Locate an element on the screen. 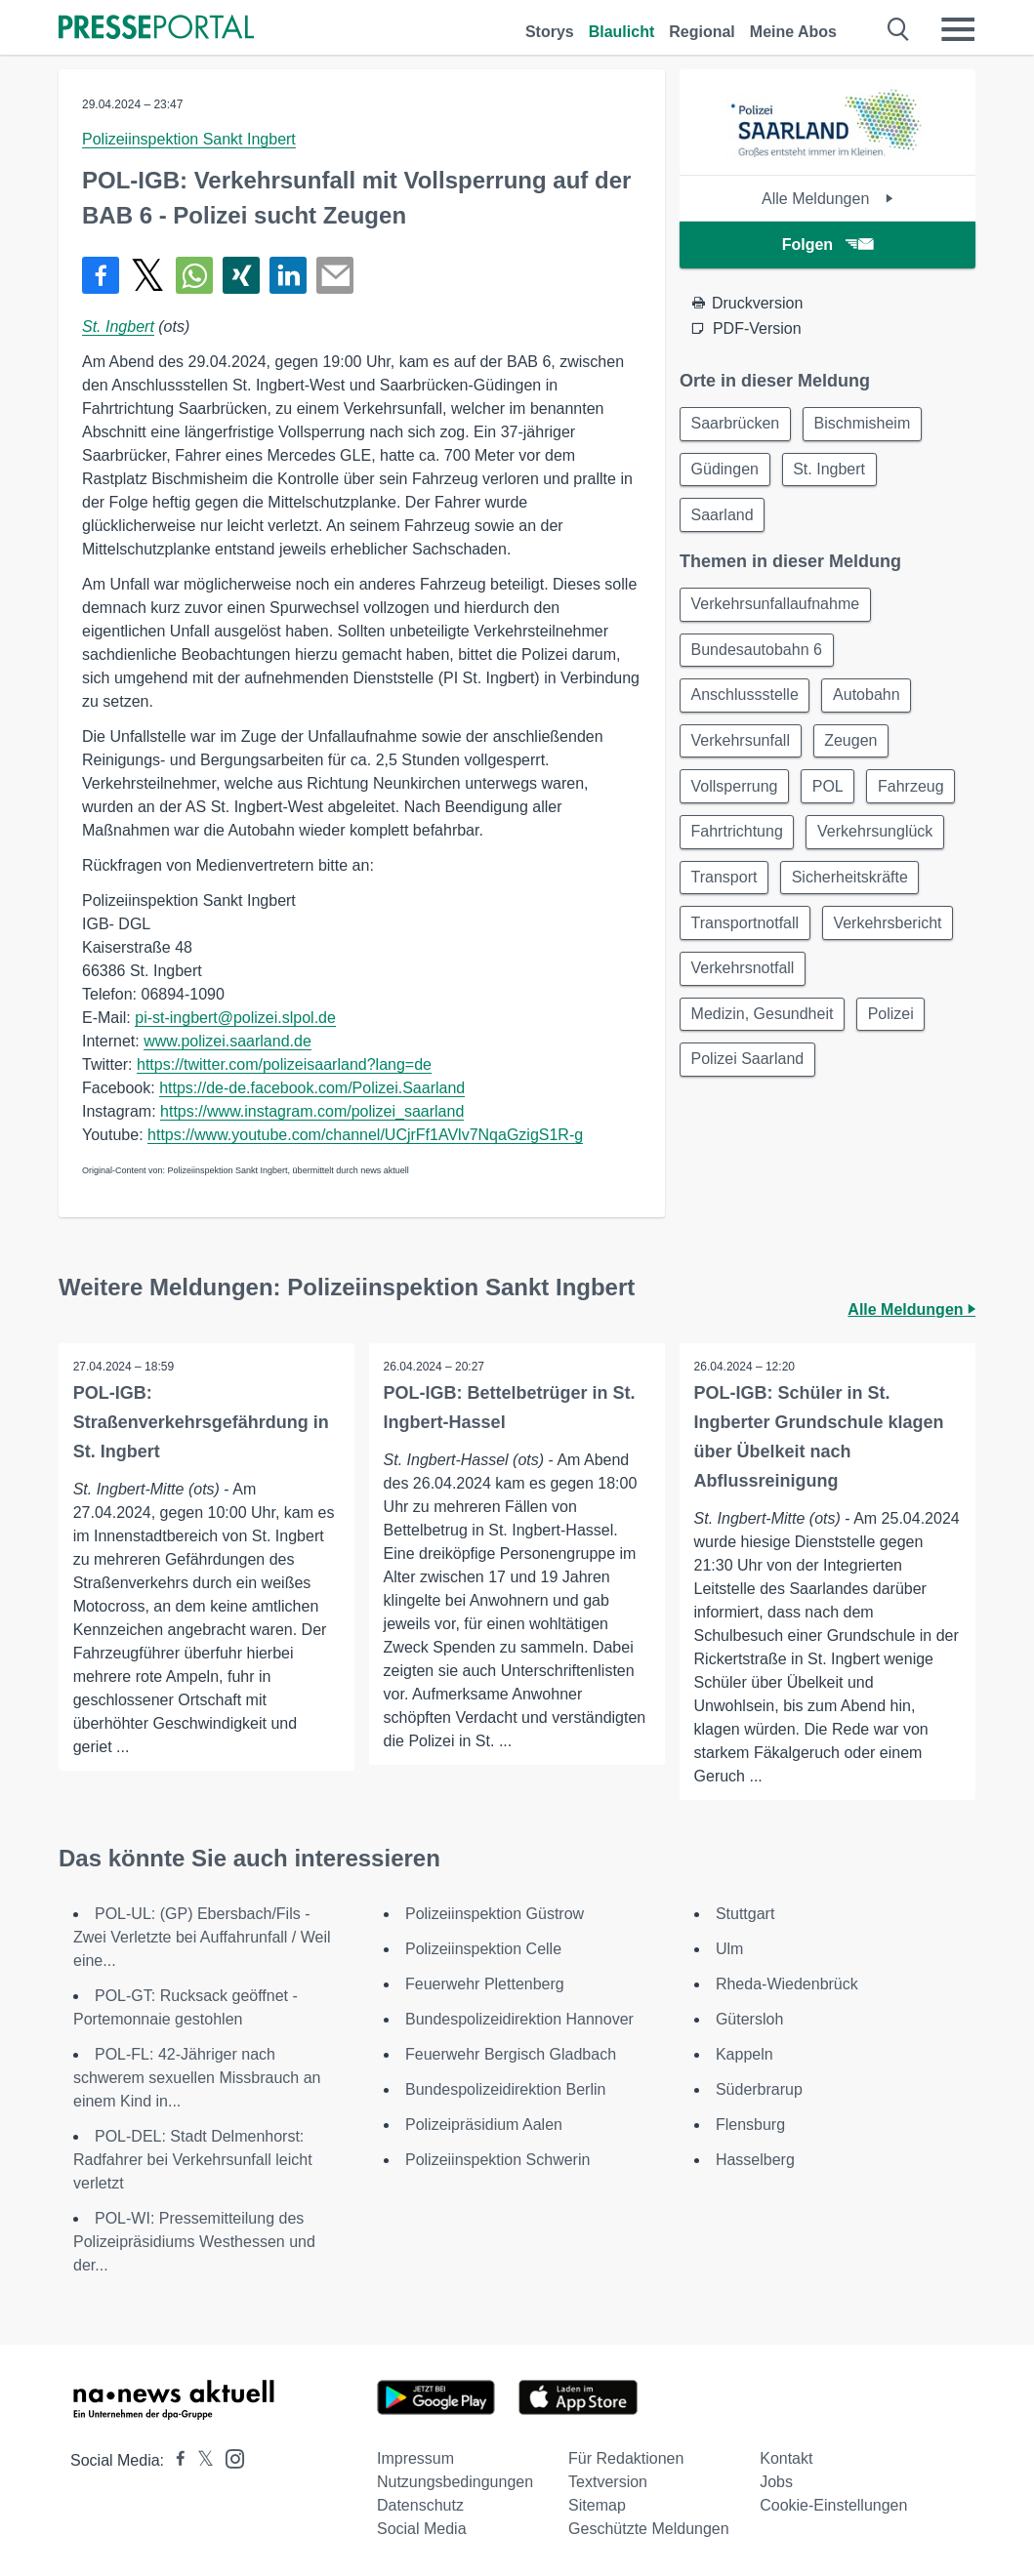 The height and width of the screenshot is (2576, 1034). [Teilen über Xing] is located at coordinates (241, 275).